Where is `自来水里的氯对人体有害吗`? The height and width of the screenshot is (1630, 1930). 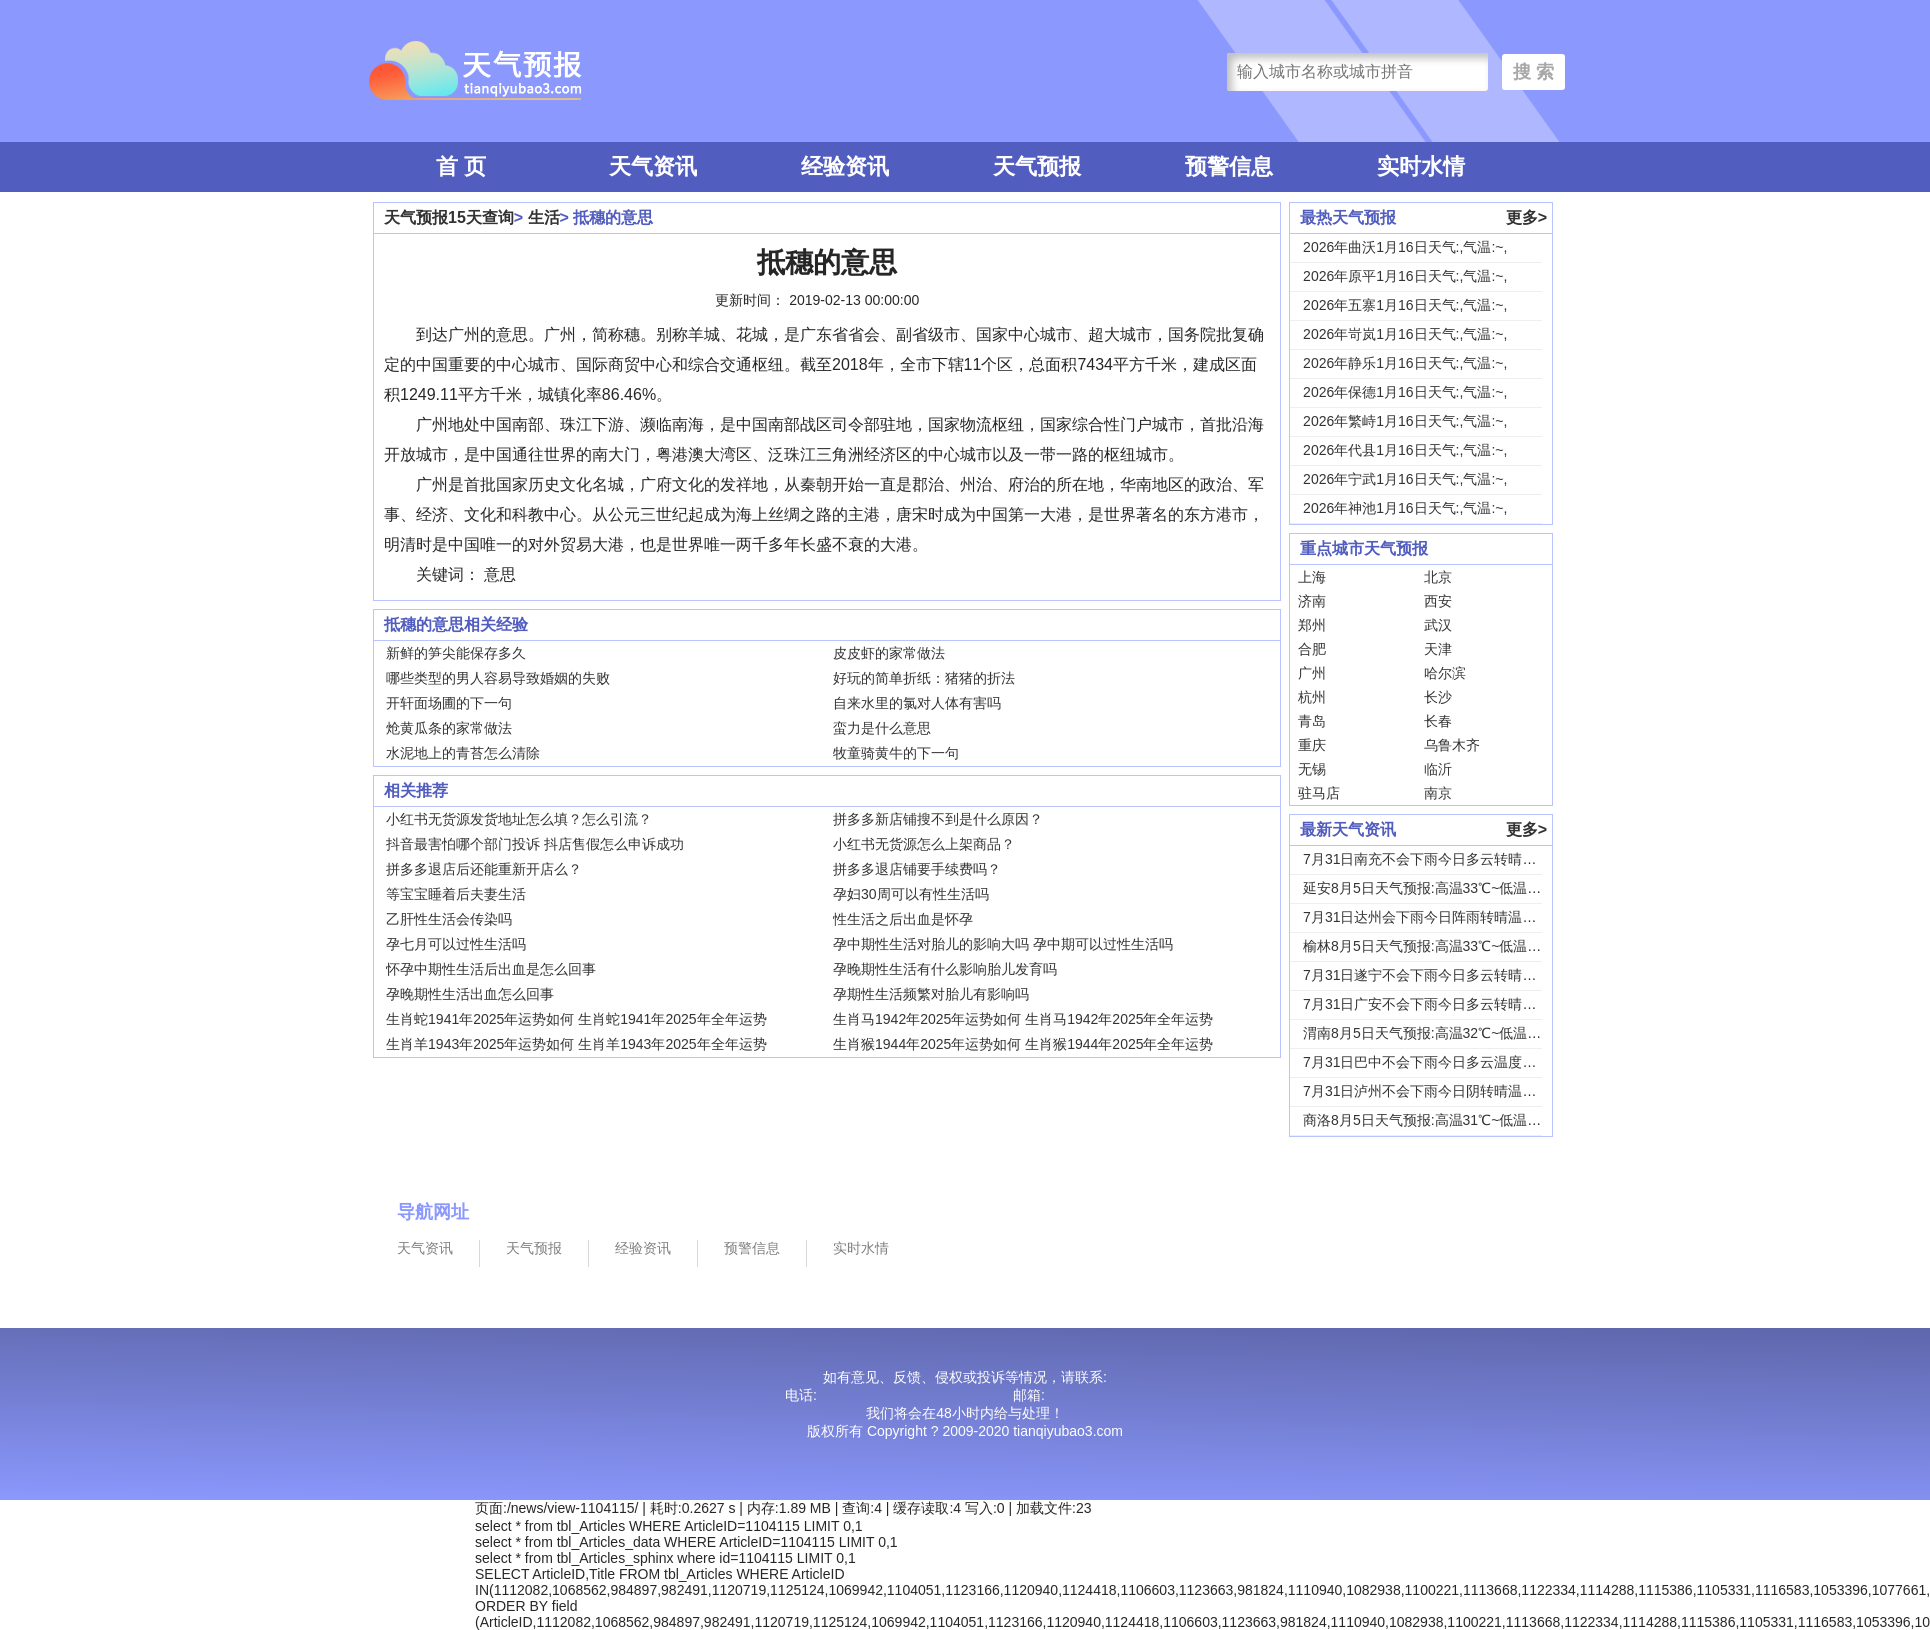 自来水里的氯对人体有害吗 is located at coordinates (917, 703).